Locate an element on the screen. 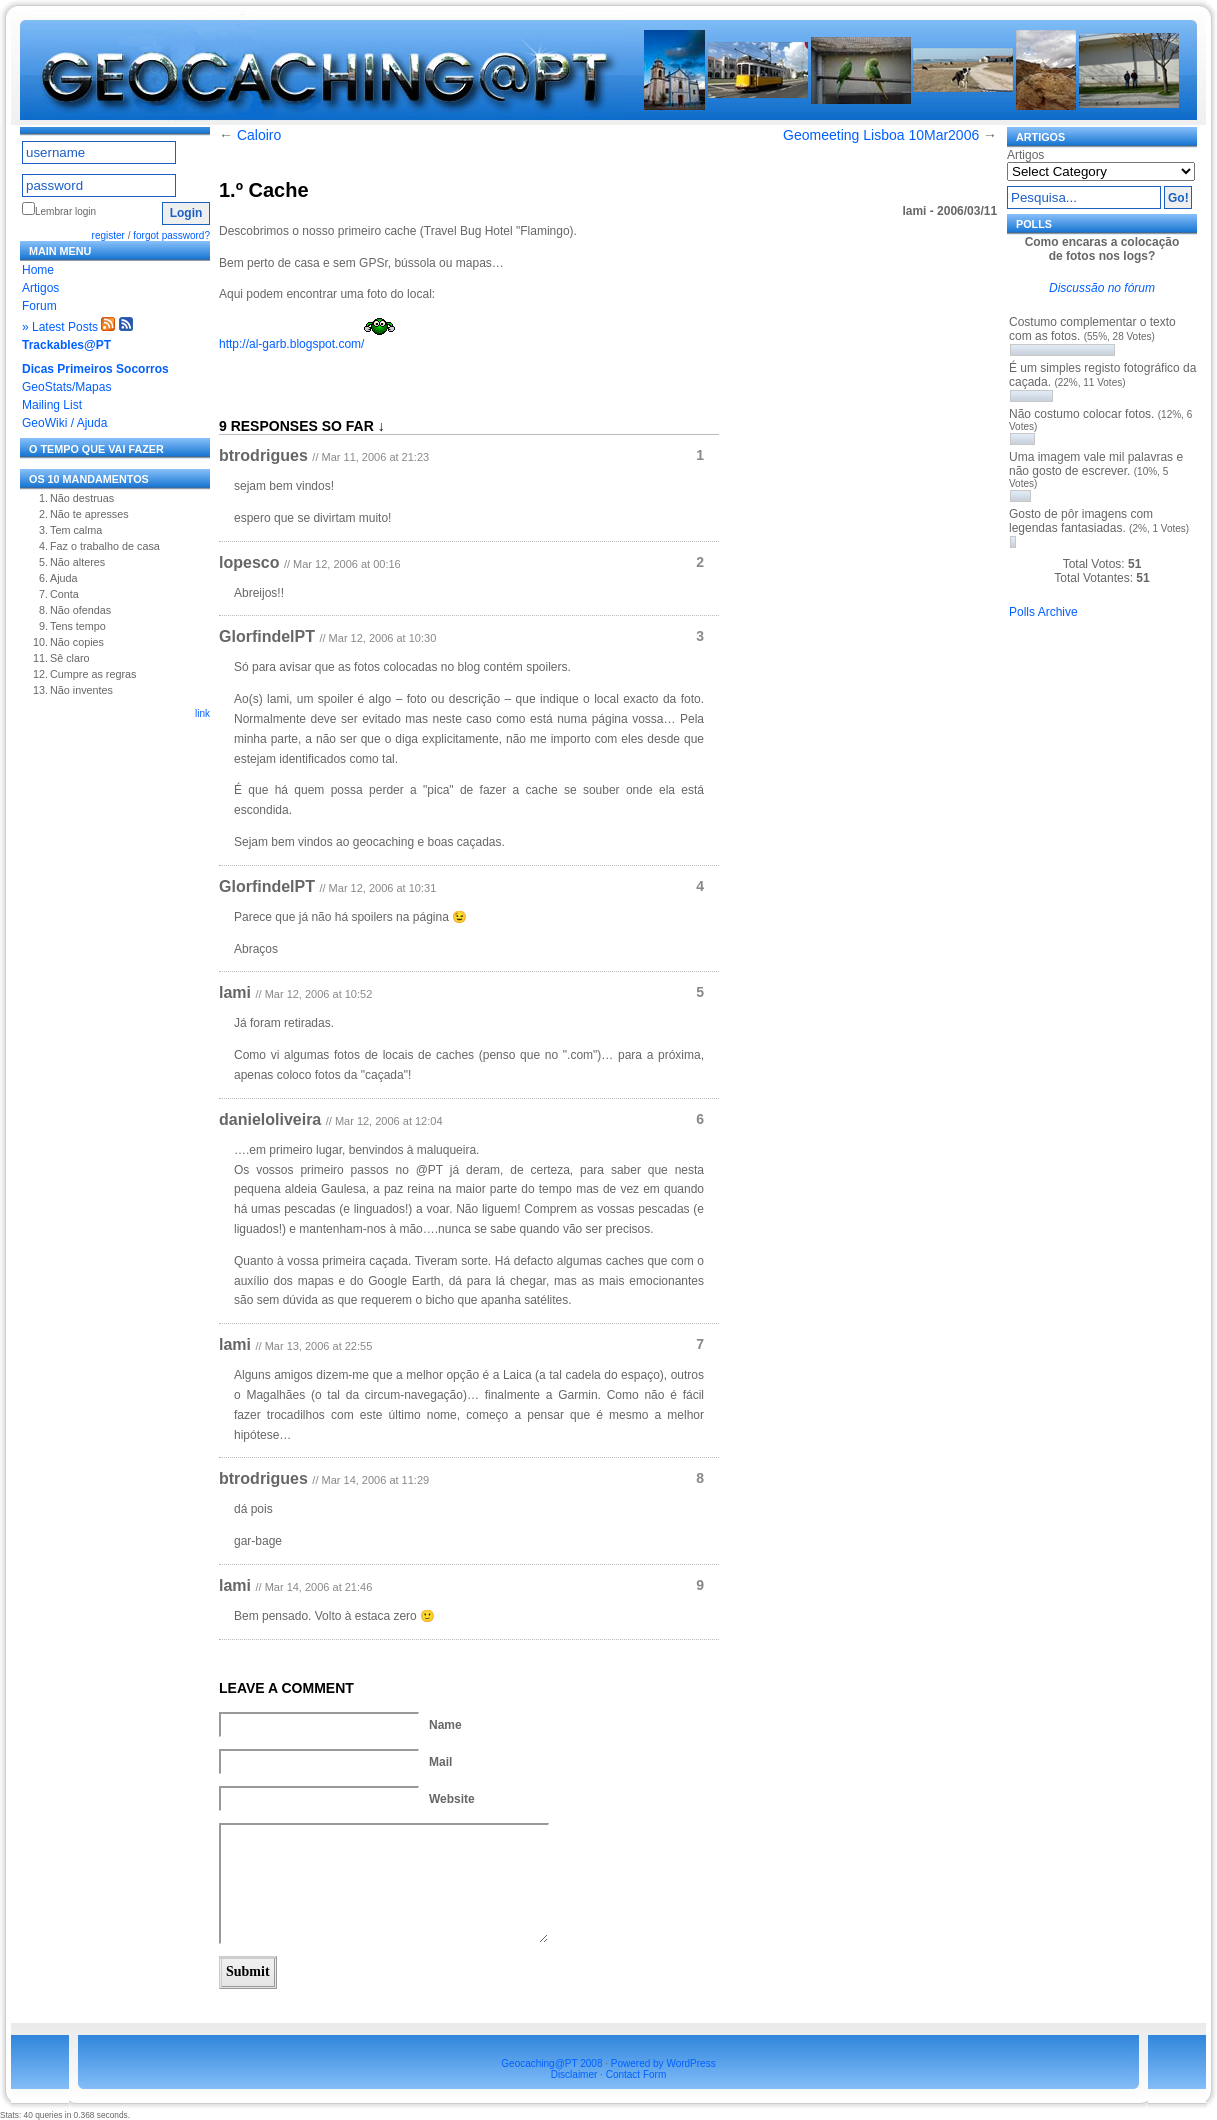 Image resolution: width=1217 pixels, height=2120 pixels. forgot password? is located at coordinates (171, 235).